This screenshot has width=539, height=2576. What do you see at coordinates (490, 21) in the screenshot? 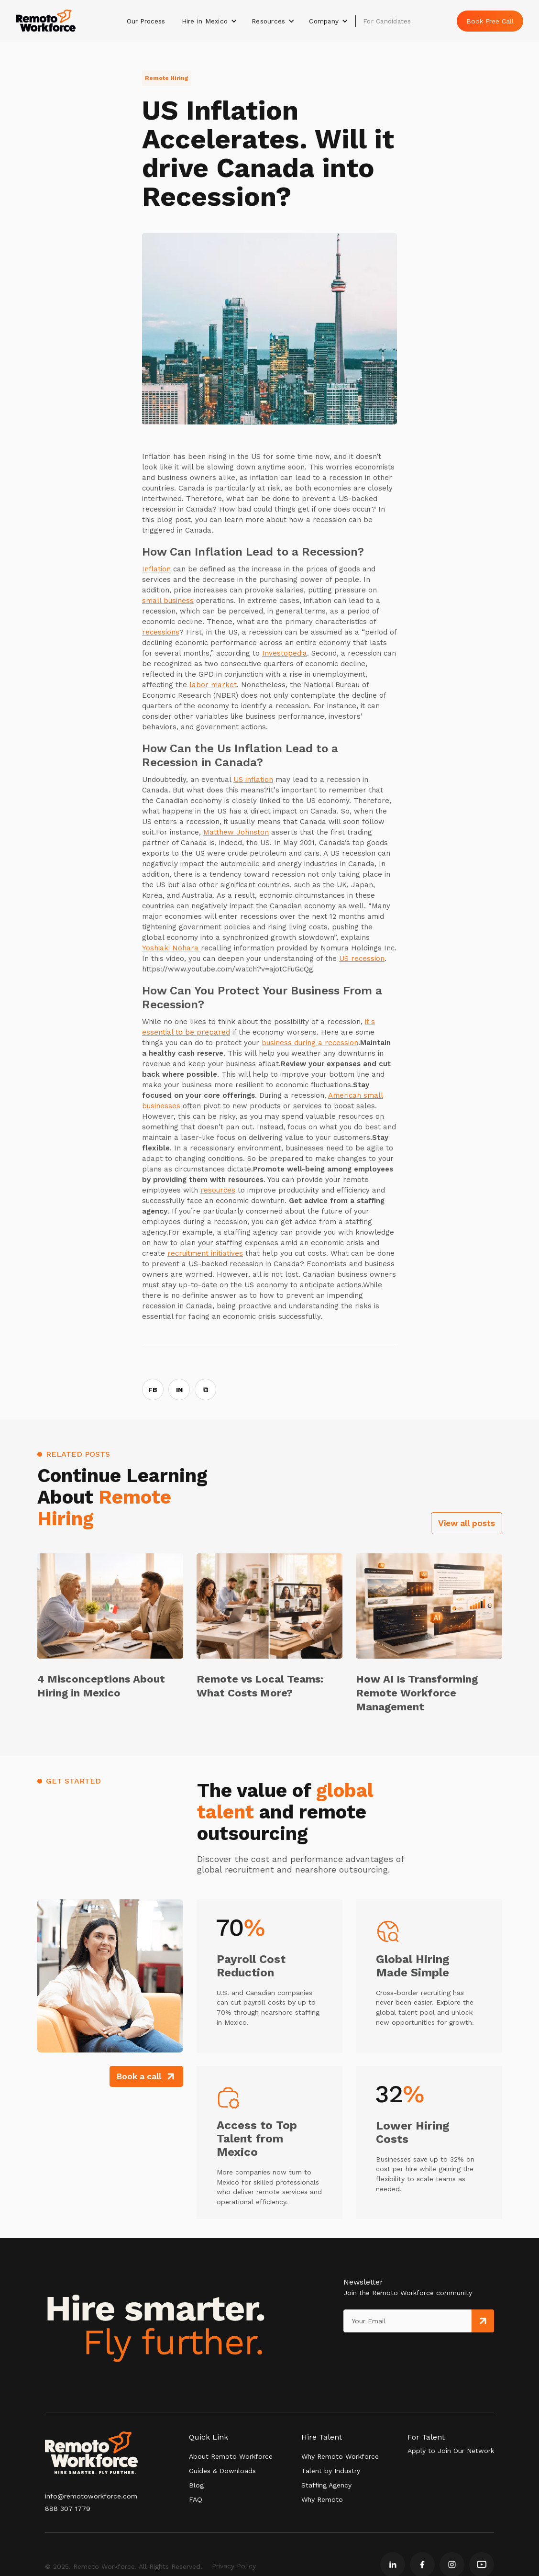
I see `Book Free Call` at bounding box center [490, 21].